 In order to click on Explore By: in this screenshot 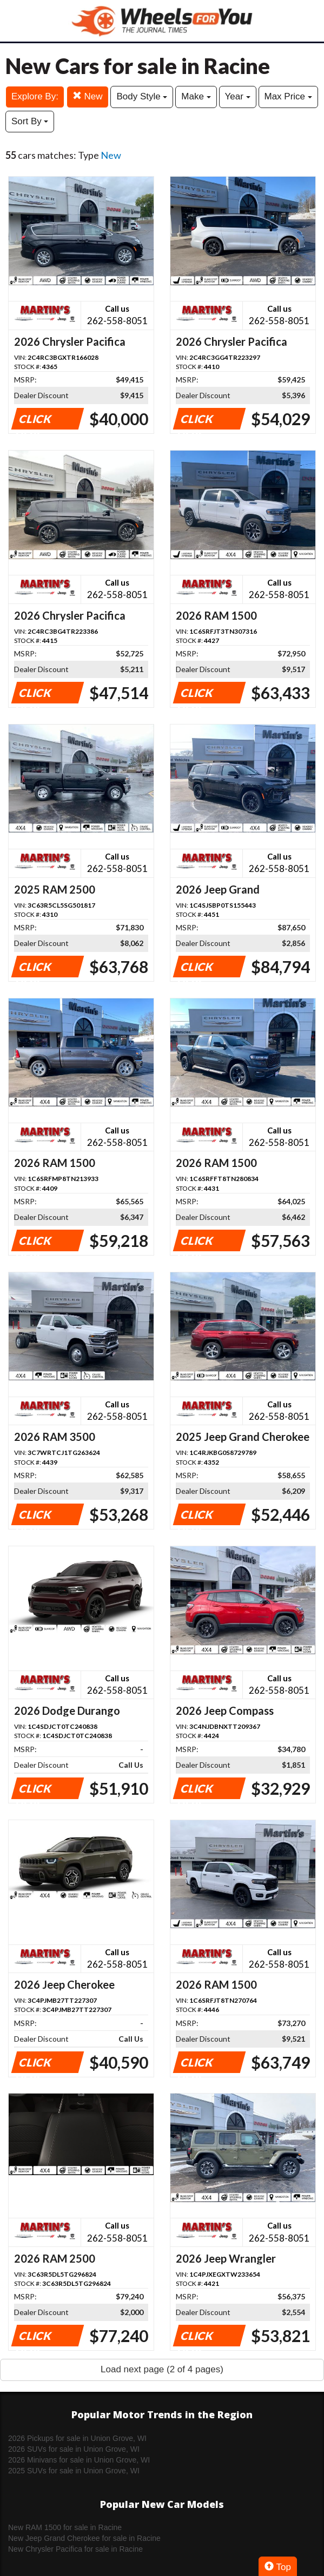, I will do `click(34, 96)`.